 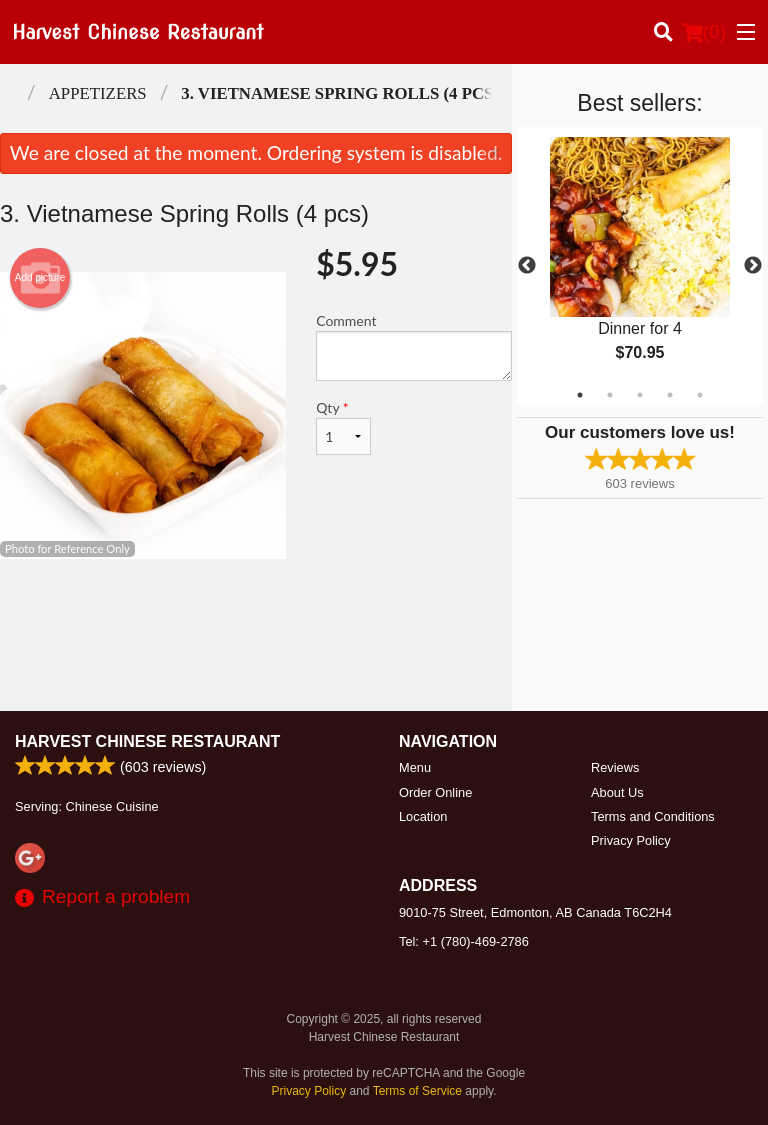 I want to click on [tabpanel], so click(x=640, y=266).